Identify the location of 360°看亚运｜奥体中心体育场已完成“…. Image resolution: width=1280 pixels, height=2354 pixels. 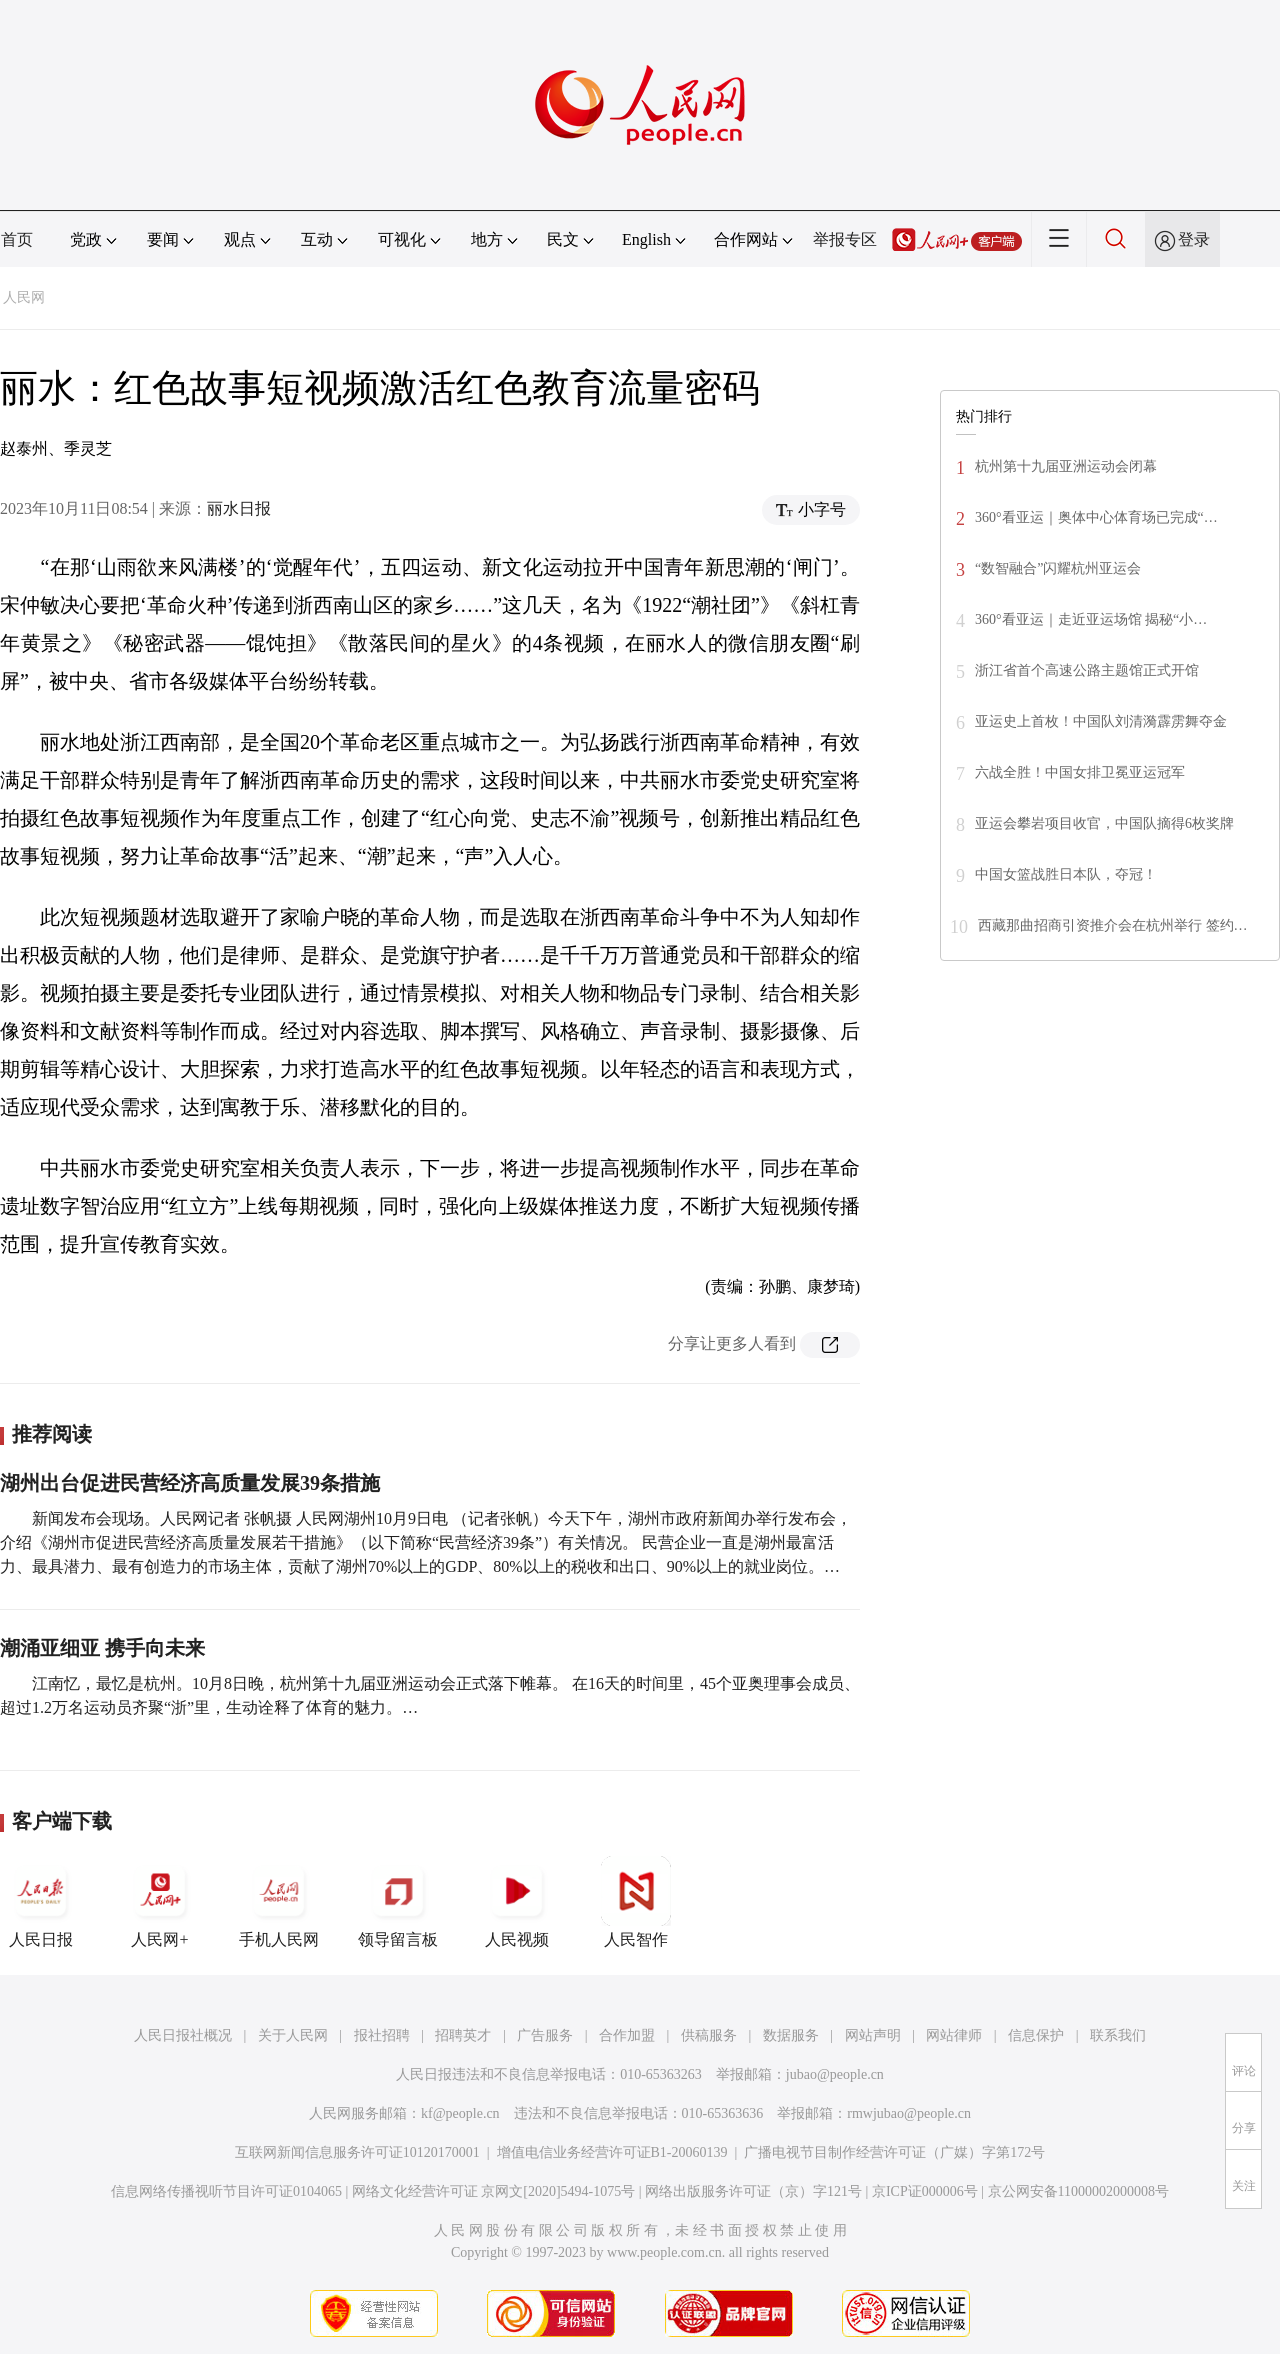
(1096, 517).